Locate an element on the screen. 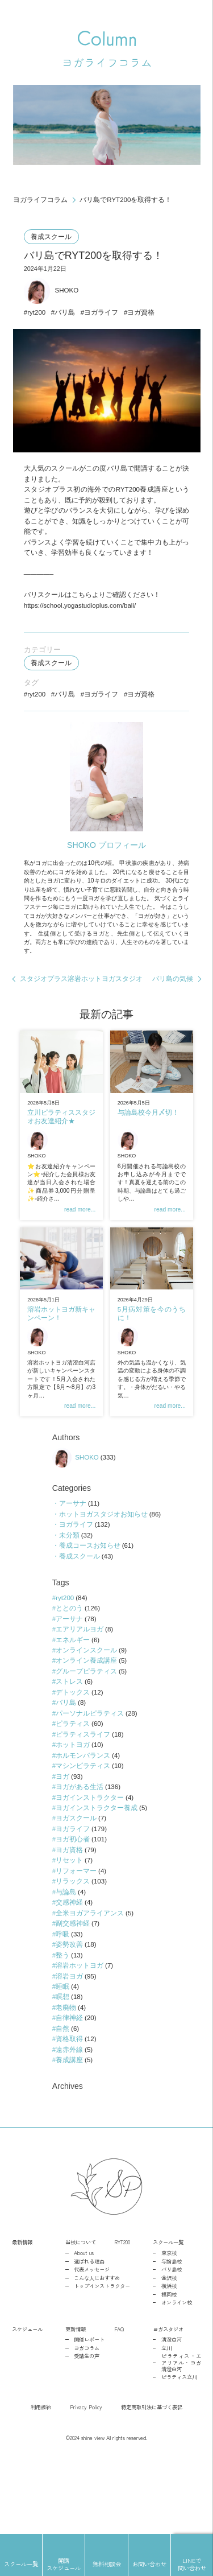  横浜校 is located at coordinates (169, 2359).